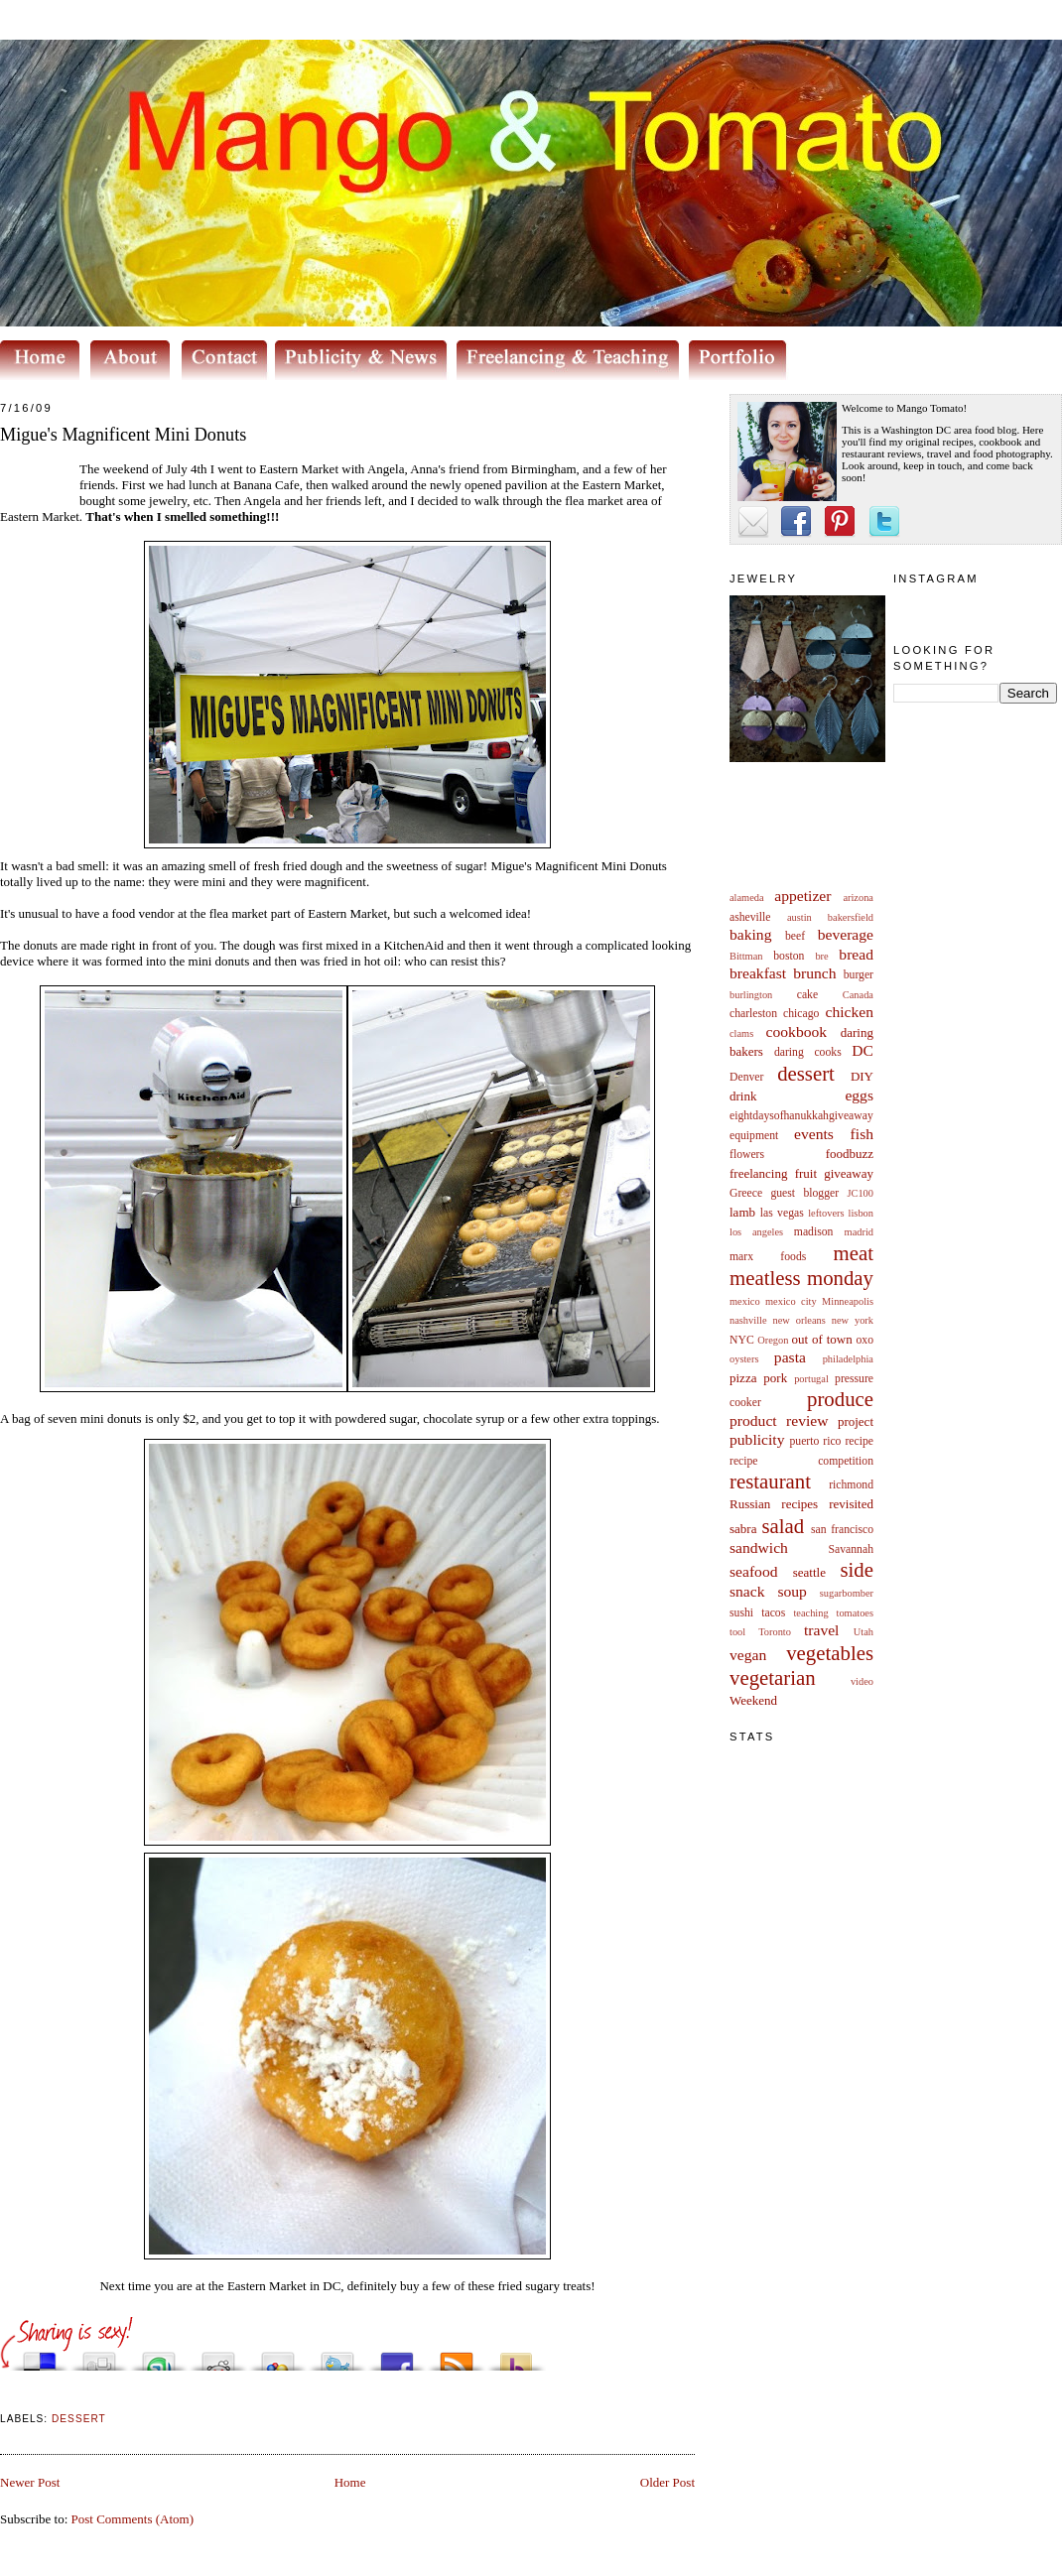 The width and height of the screenshot is (1062, 2576). Describe the element at coordinates (667, 2482) in the screenshot. I see `Older Post` at that location.